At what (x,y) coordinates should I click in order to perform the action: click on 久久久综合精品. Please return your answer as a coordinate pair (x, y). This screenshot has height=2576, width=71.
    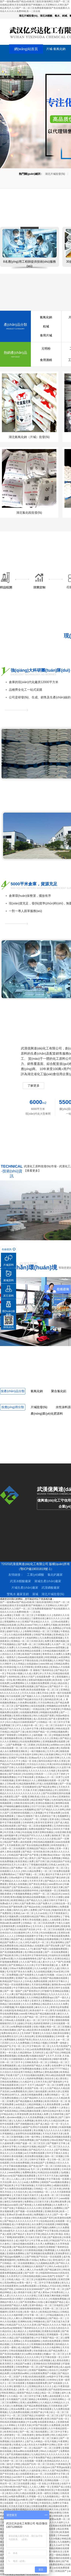
    Looking at the image, I should click on (21, 1618).